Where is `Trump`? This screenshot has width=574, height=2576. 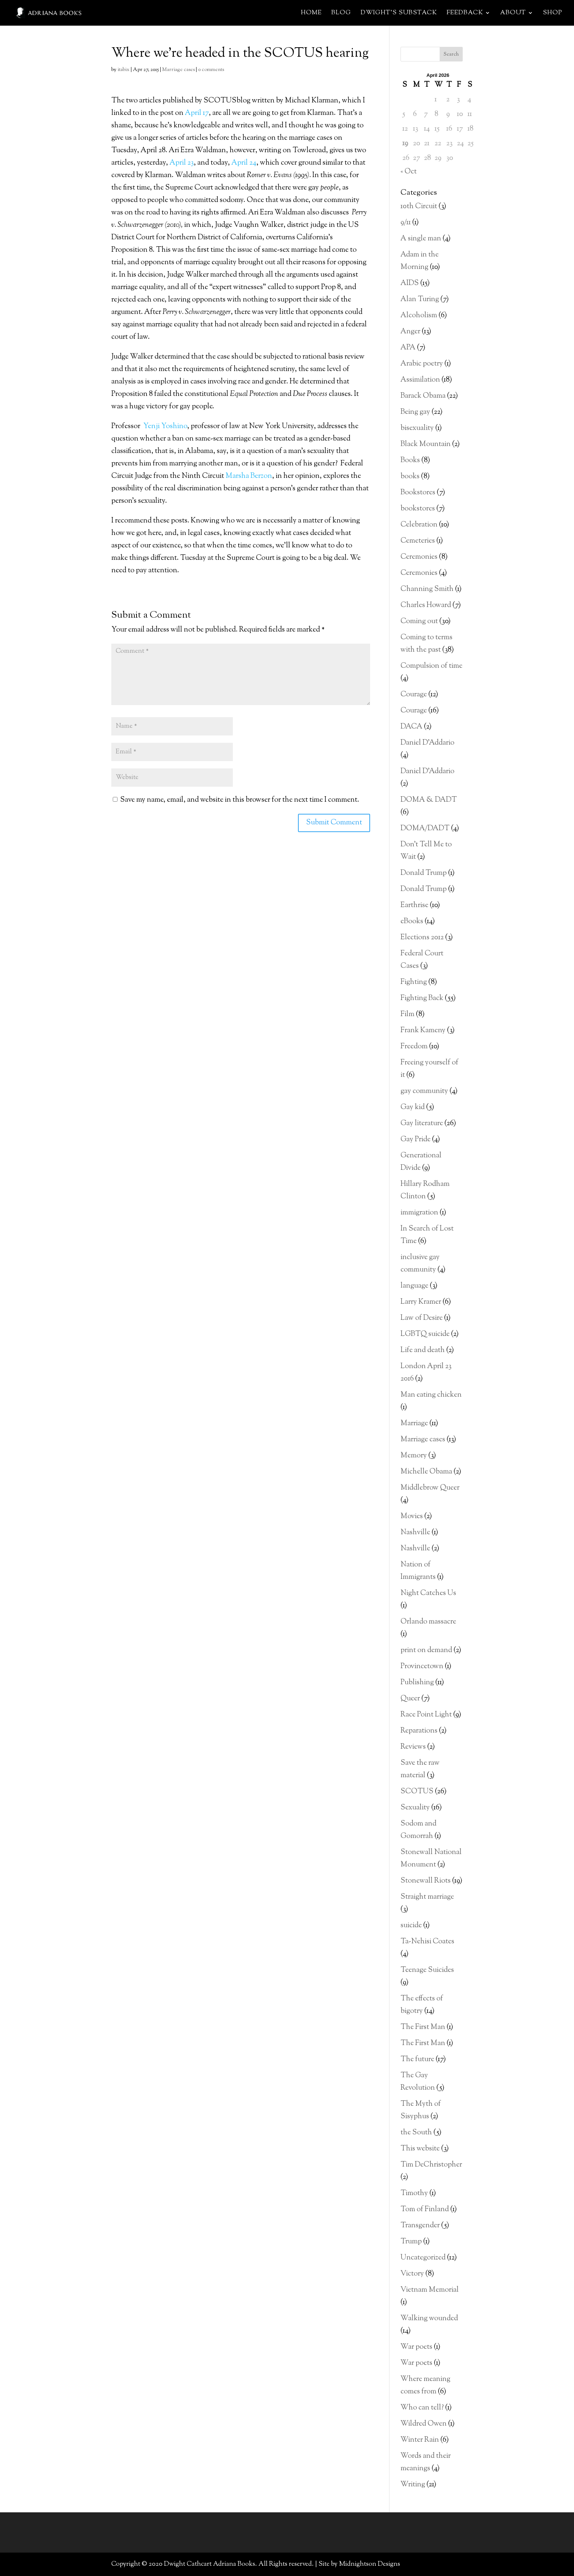
Trump is located at coordinates (411, 2241).